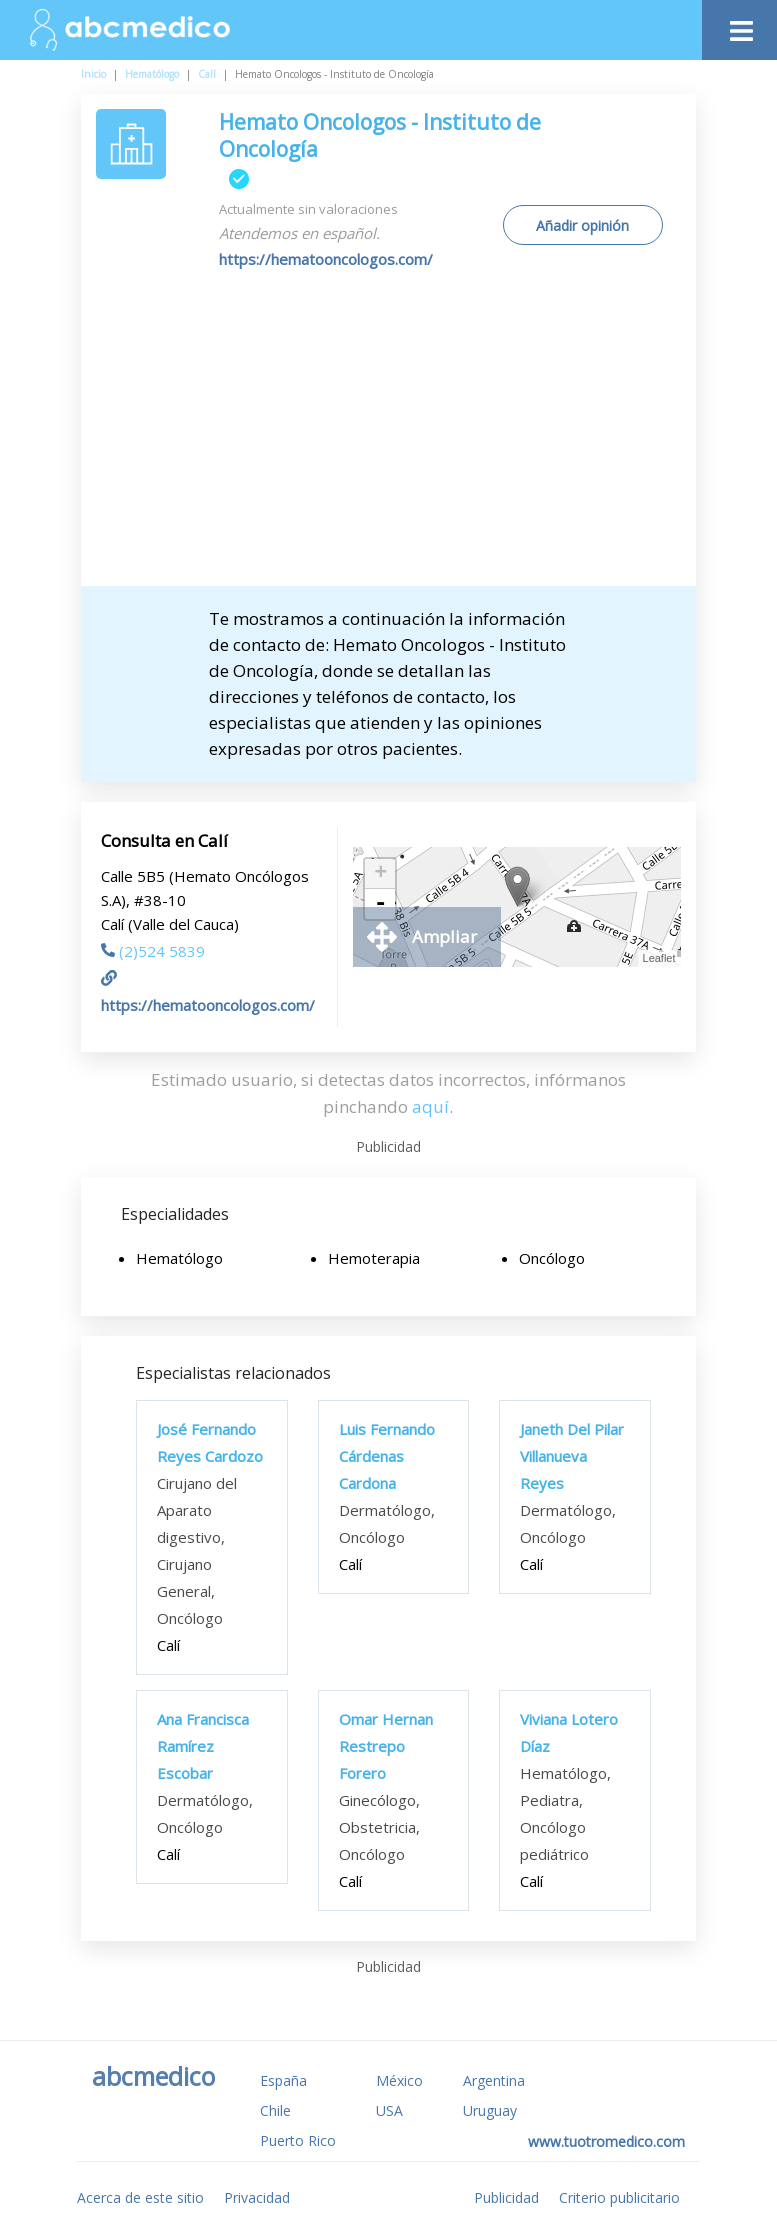 The width and height of the screenshot is (777, 2224). What do you see at coordinates (739, 25) in the screenshot?
I see `[Toggle navigation]` at bounding box center [739, 25].